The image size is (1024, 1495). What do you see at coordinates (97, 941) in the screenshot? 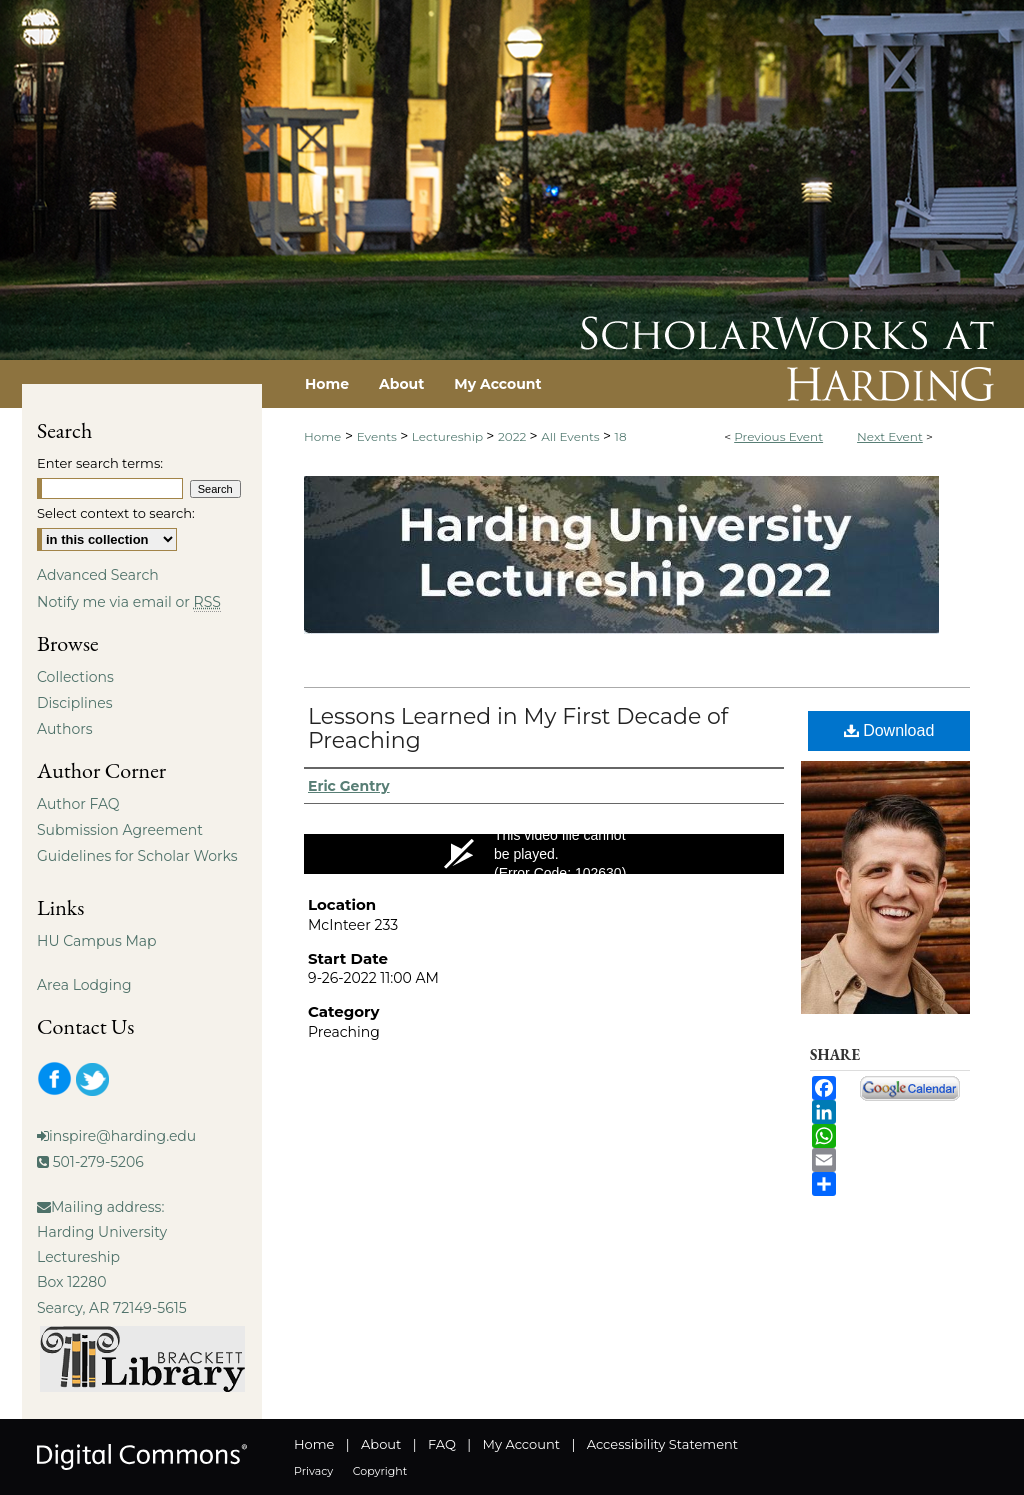
I see `HU Campus Map` at bounding box center [97, 941].